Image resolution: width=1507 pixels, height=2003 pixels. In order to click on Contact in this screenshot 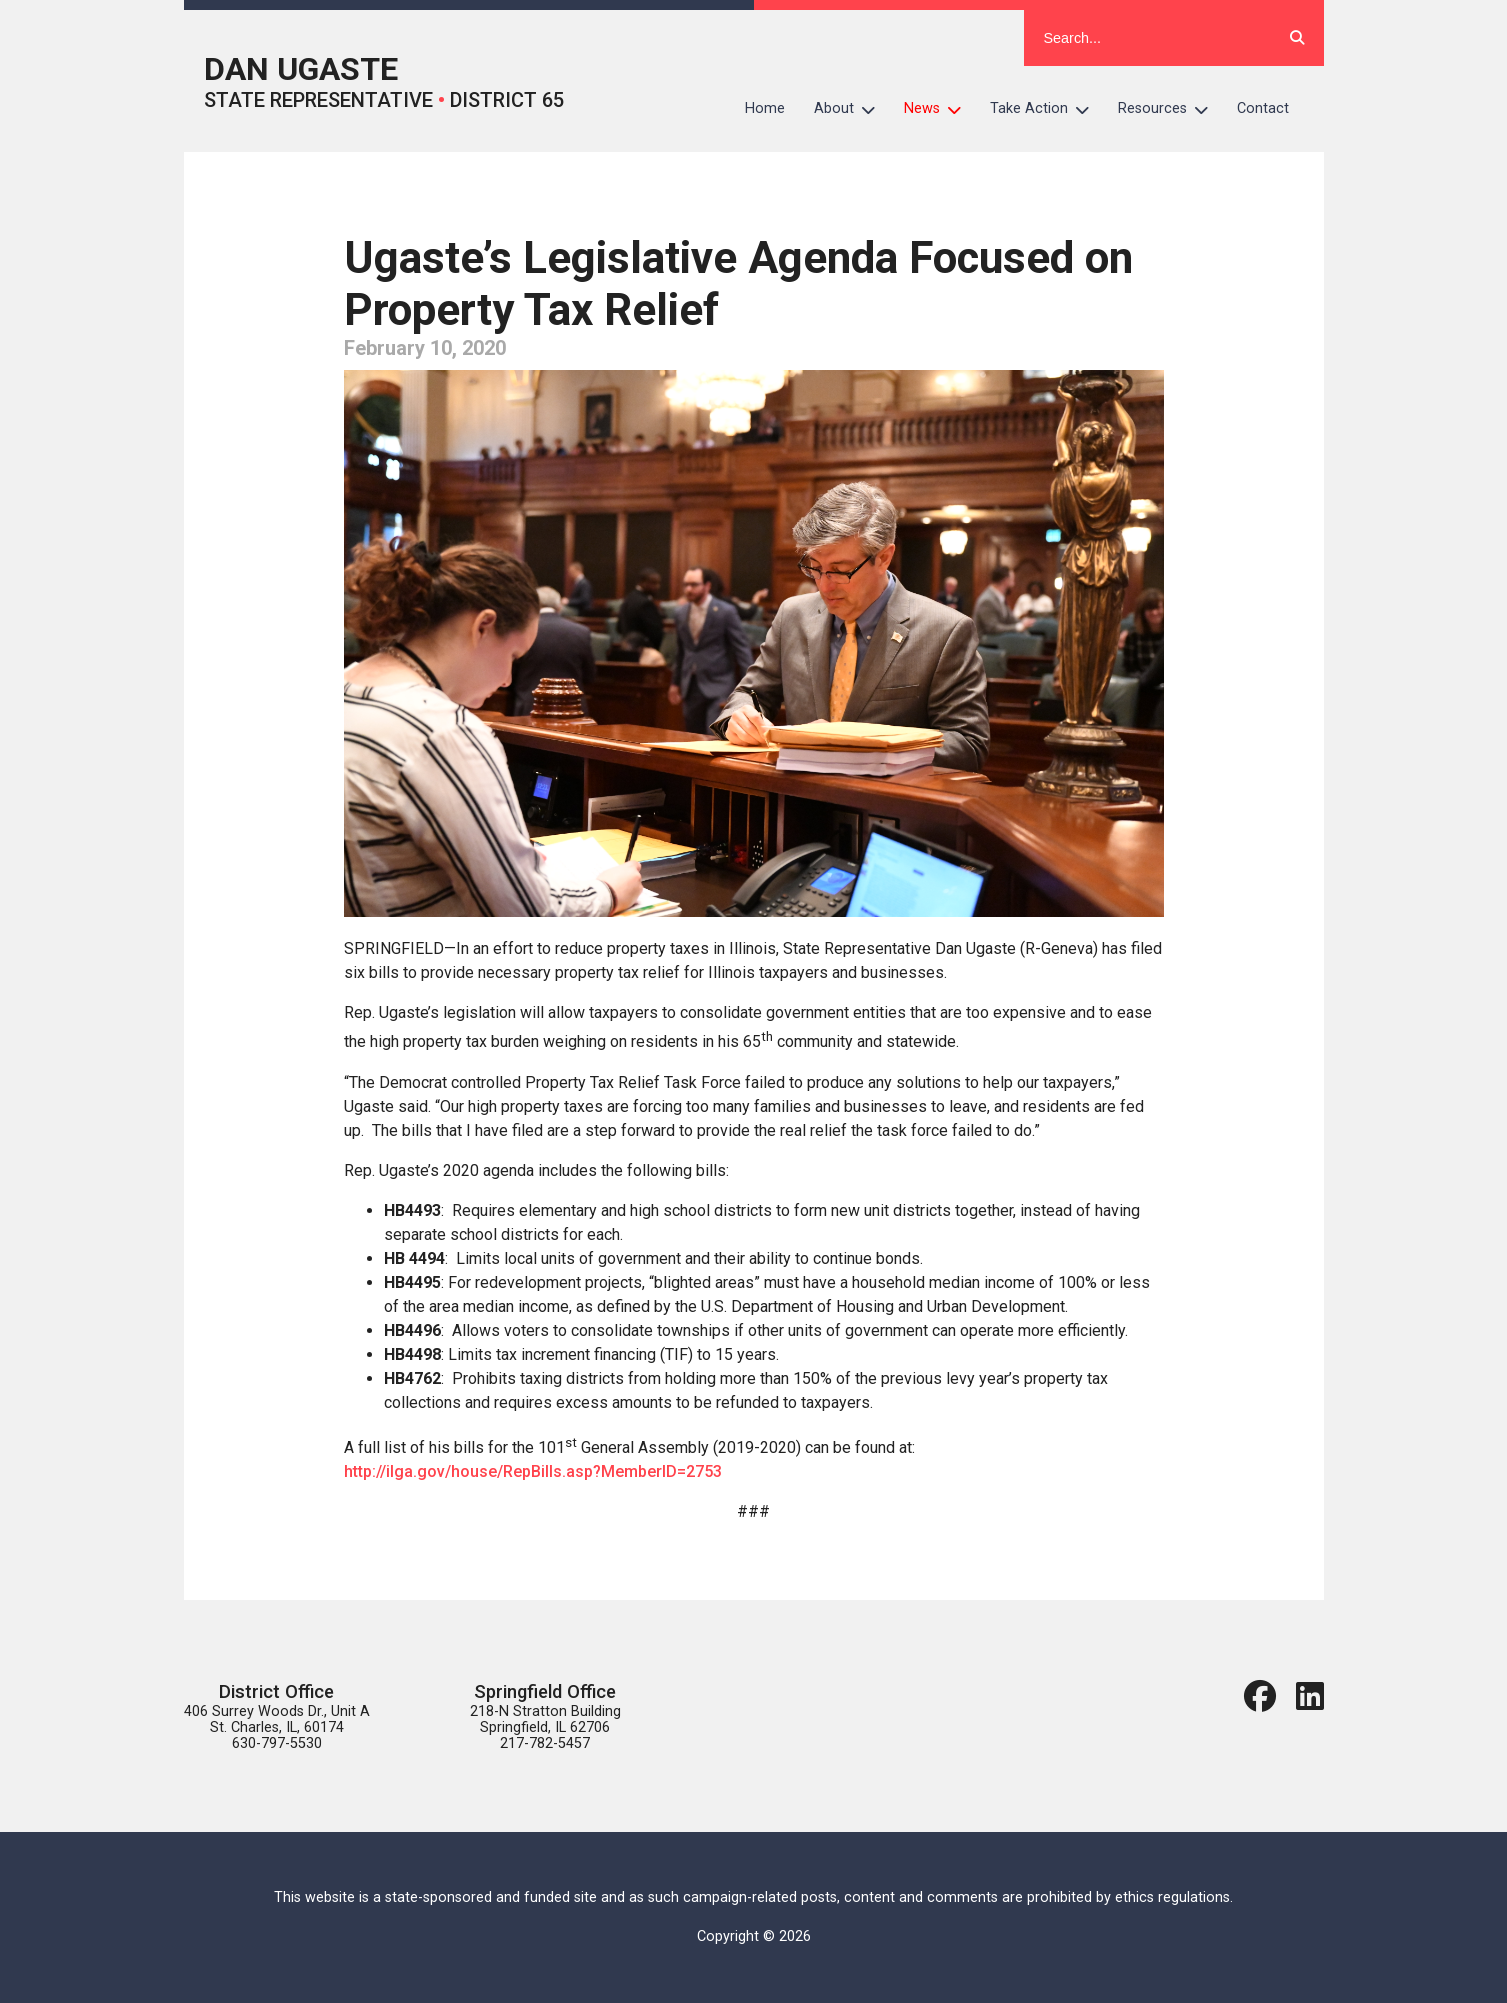, I will do `click(1263, 108)`.